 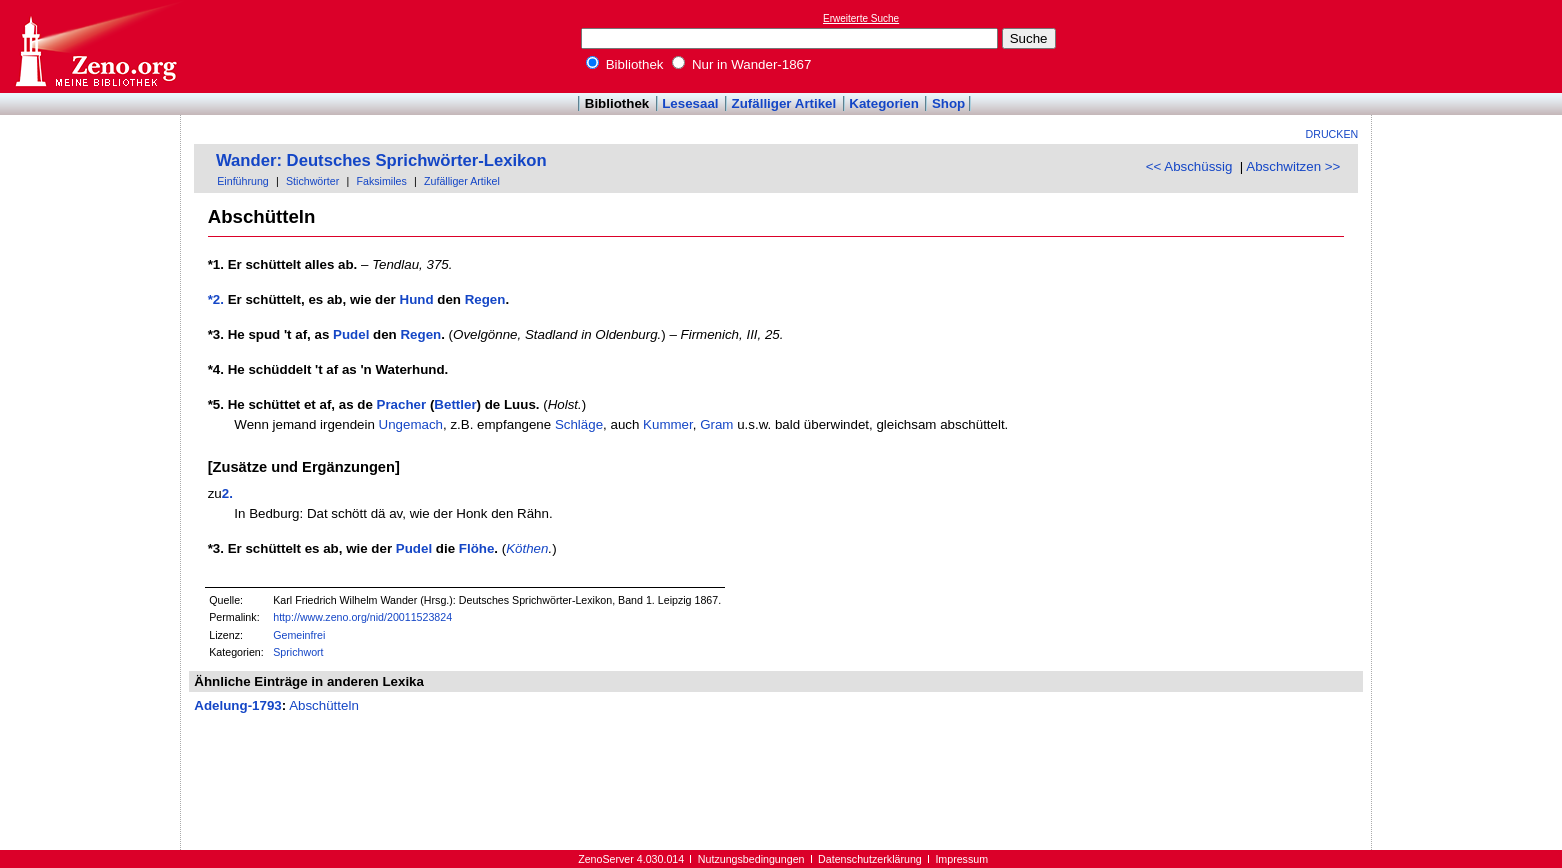 I want to click on Köthen, so click(x=527, y=548).